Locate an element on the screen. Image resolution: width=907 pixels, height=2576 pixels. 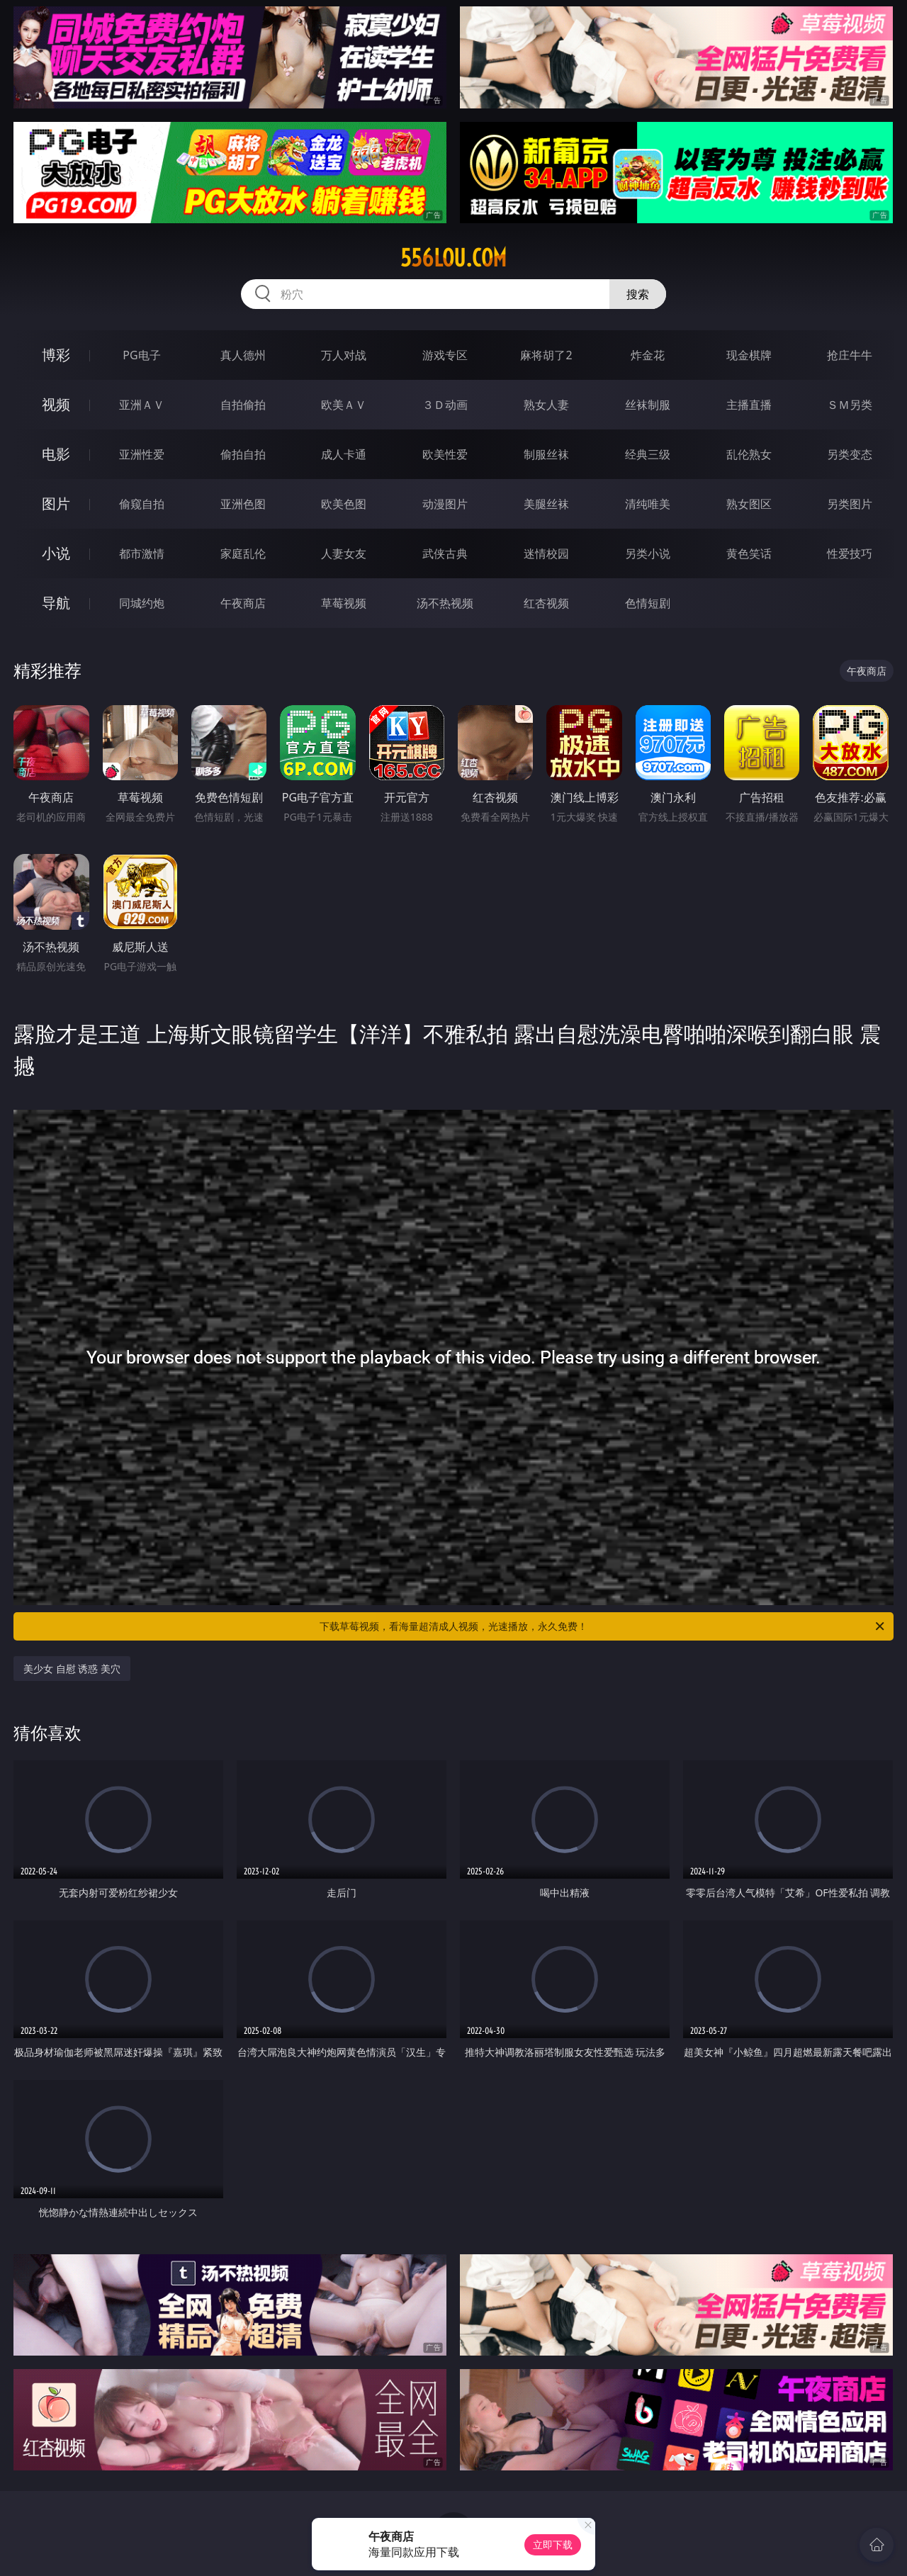
草莓视频 is located at coordinates (343, 603).